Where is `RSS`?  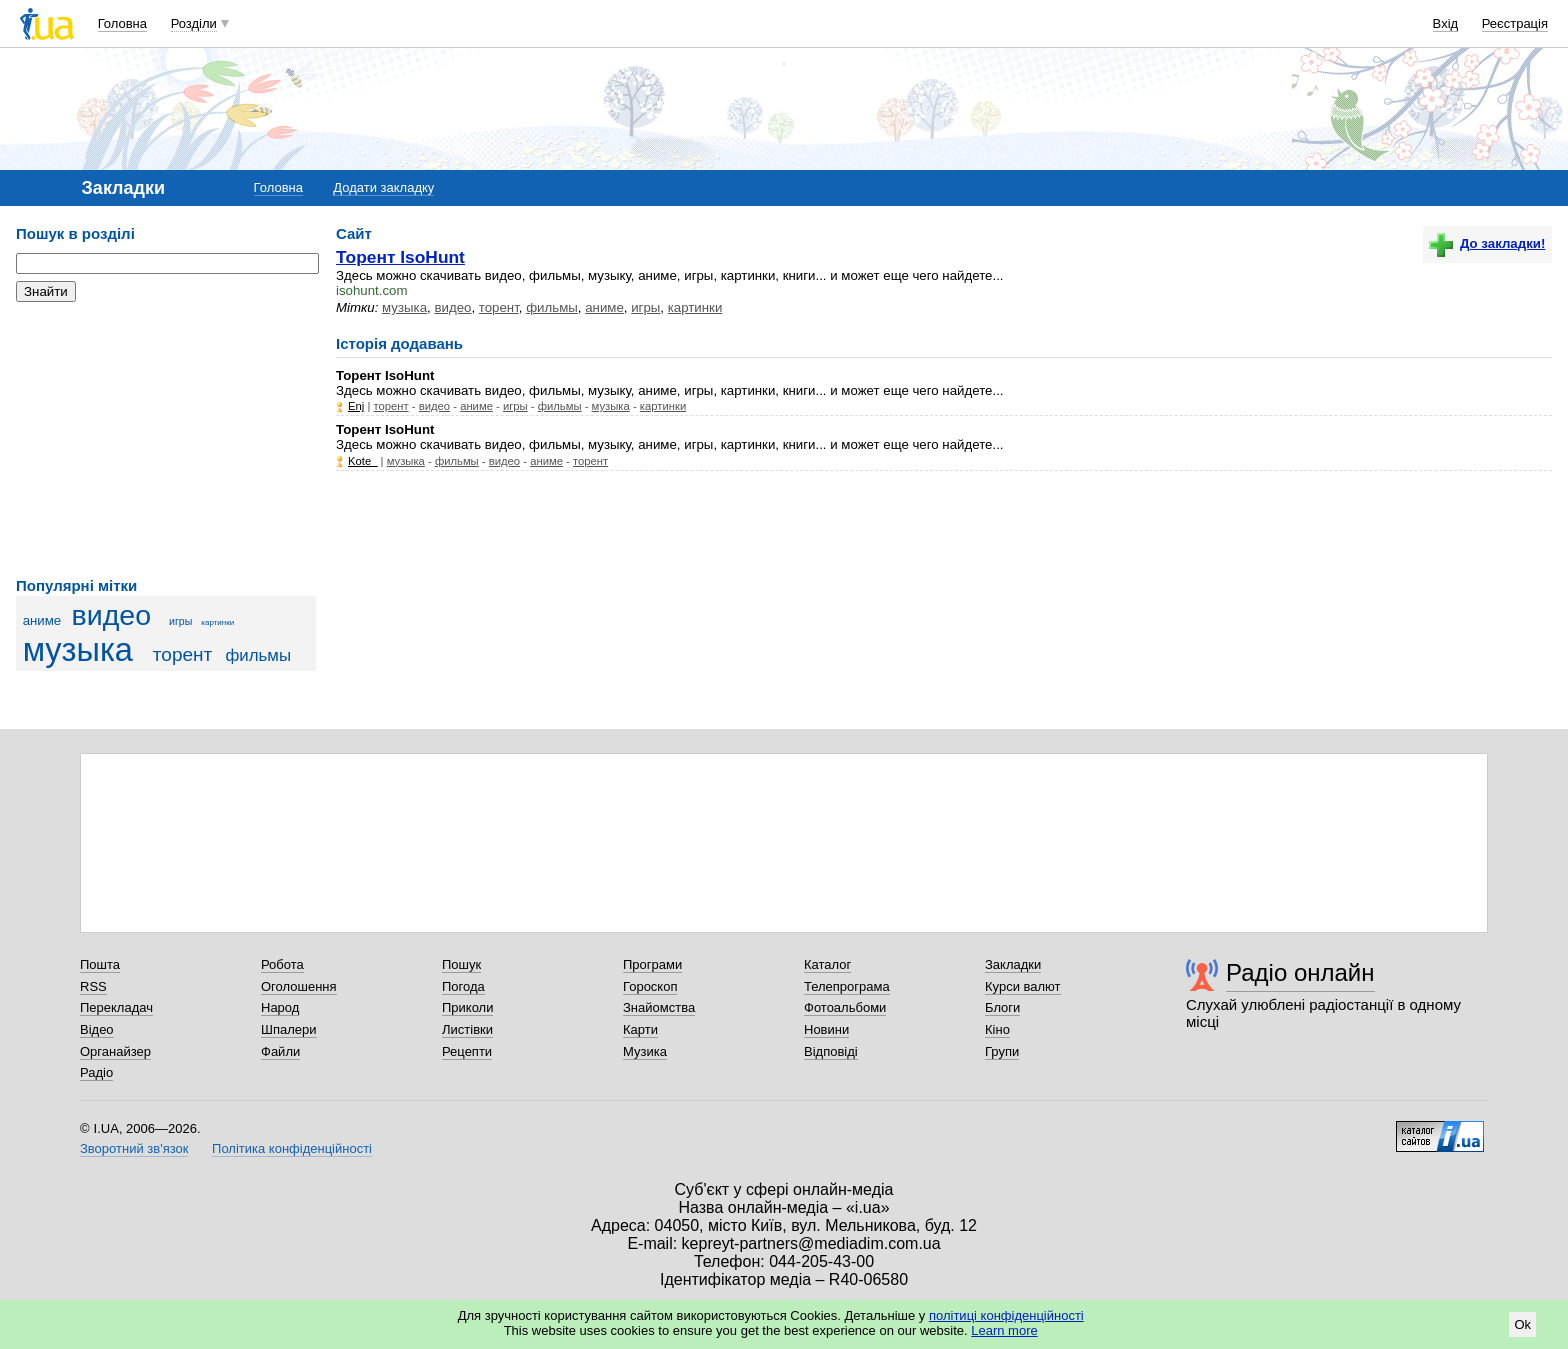 RSS is located at coordinates (93, 986).